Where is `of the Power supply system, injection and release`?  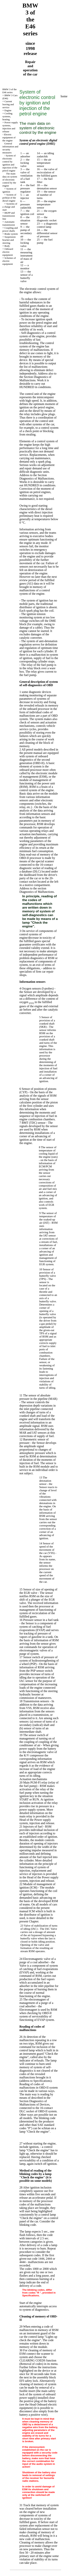
of the Power supply system, injection and release is located at coordinates (37, 1821).